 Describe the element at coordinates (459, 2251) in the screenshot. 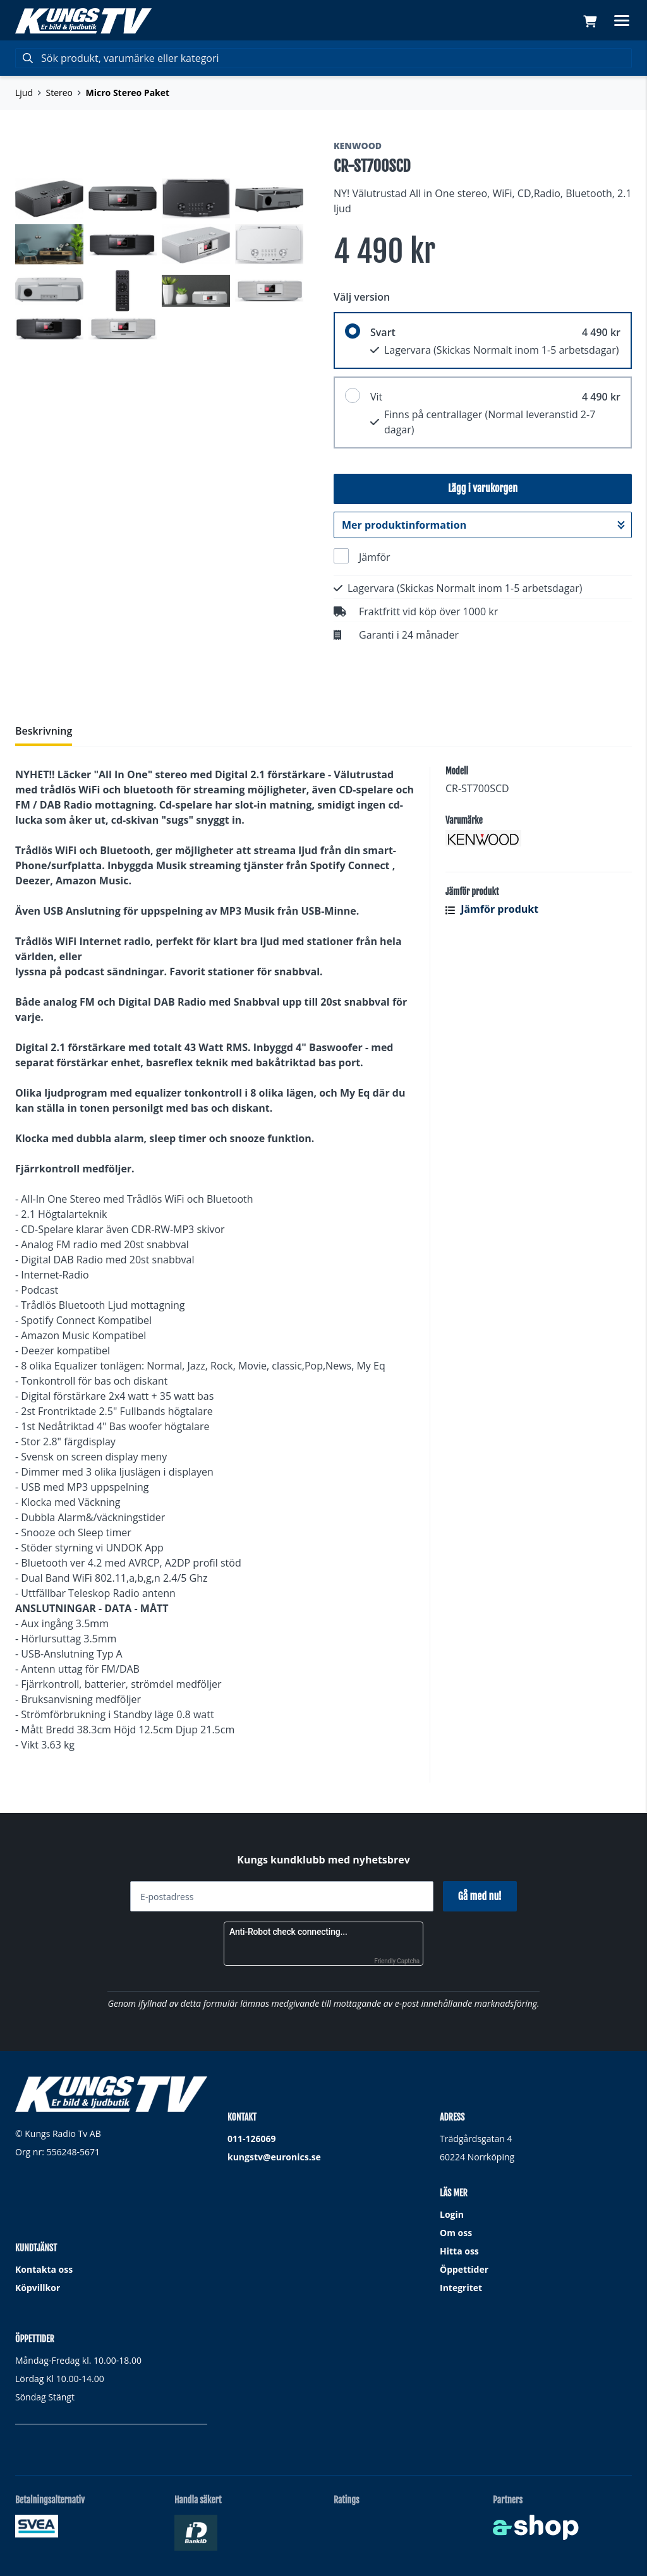

I see `Hitta oss` at that location.